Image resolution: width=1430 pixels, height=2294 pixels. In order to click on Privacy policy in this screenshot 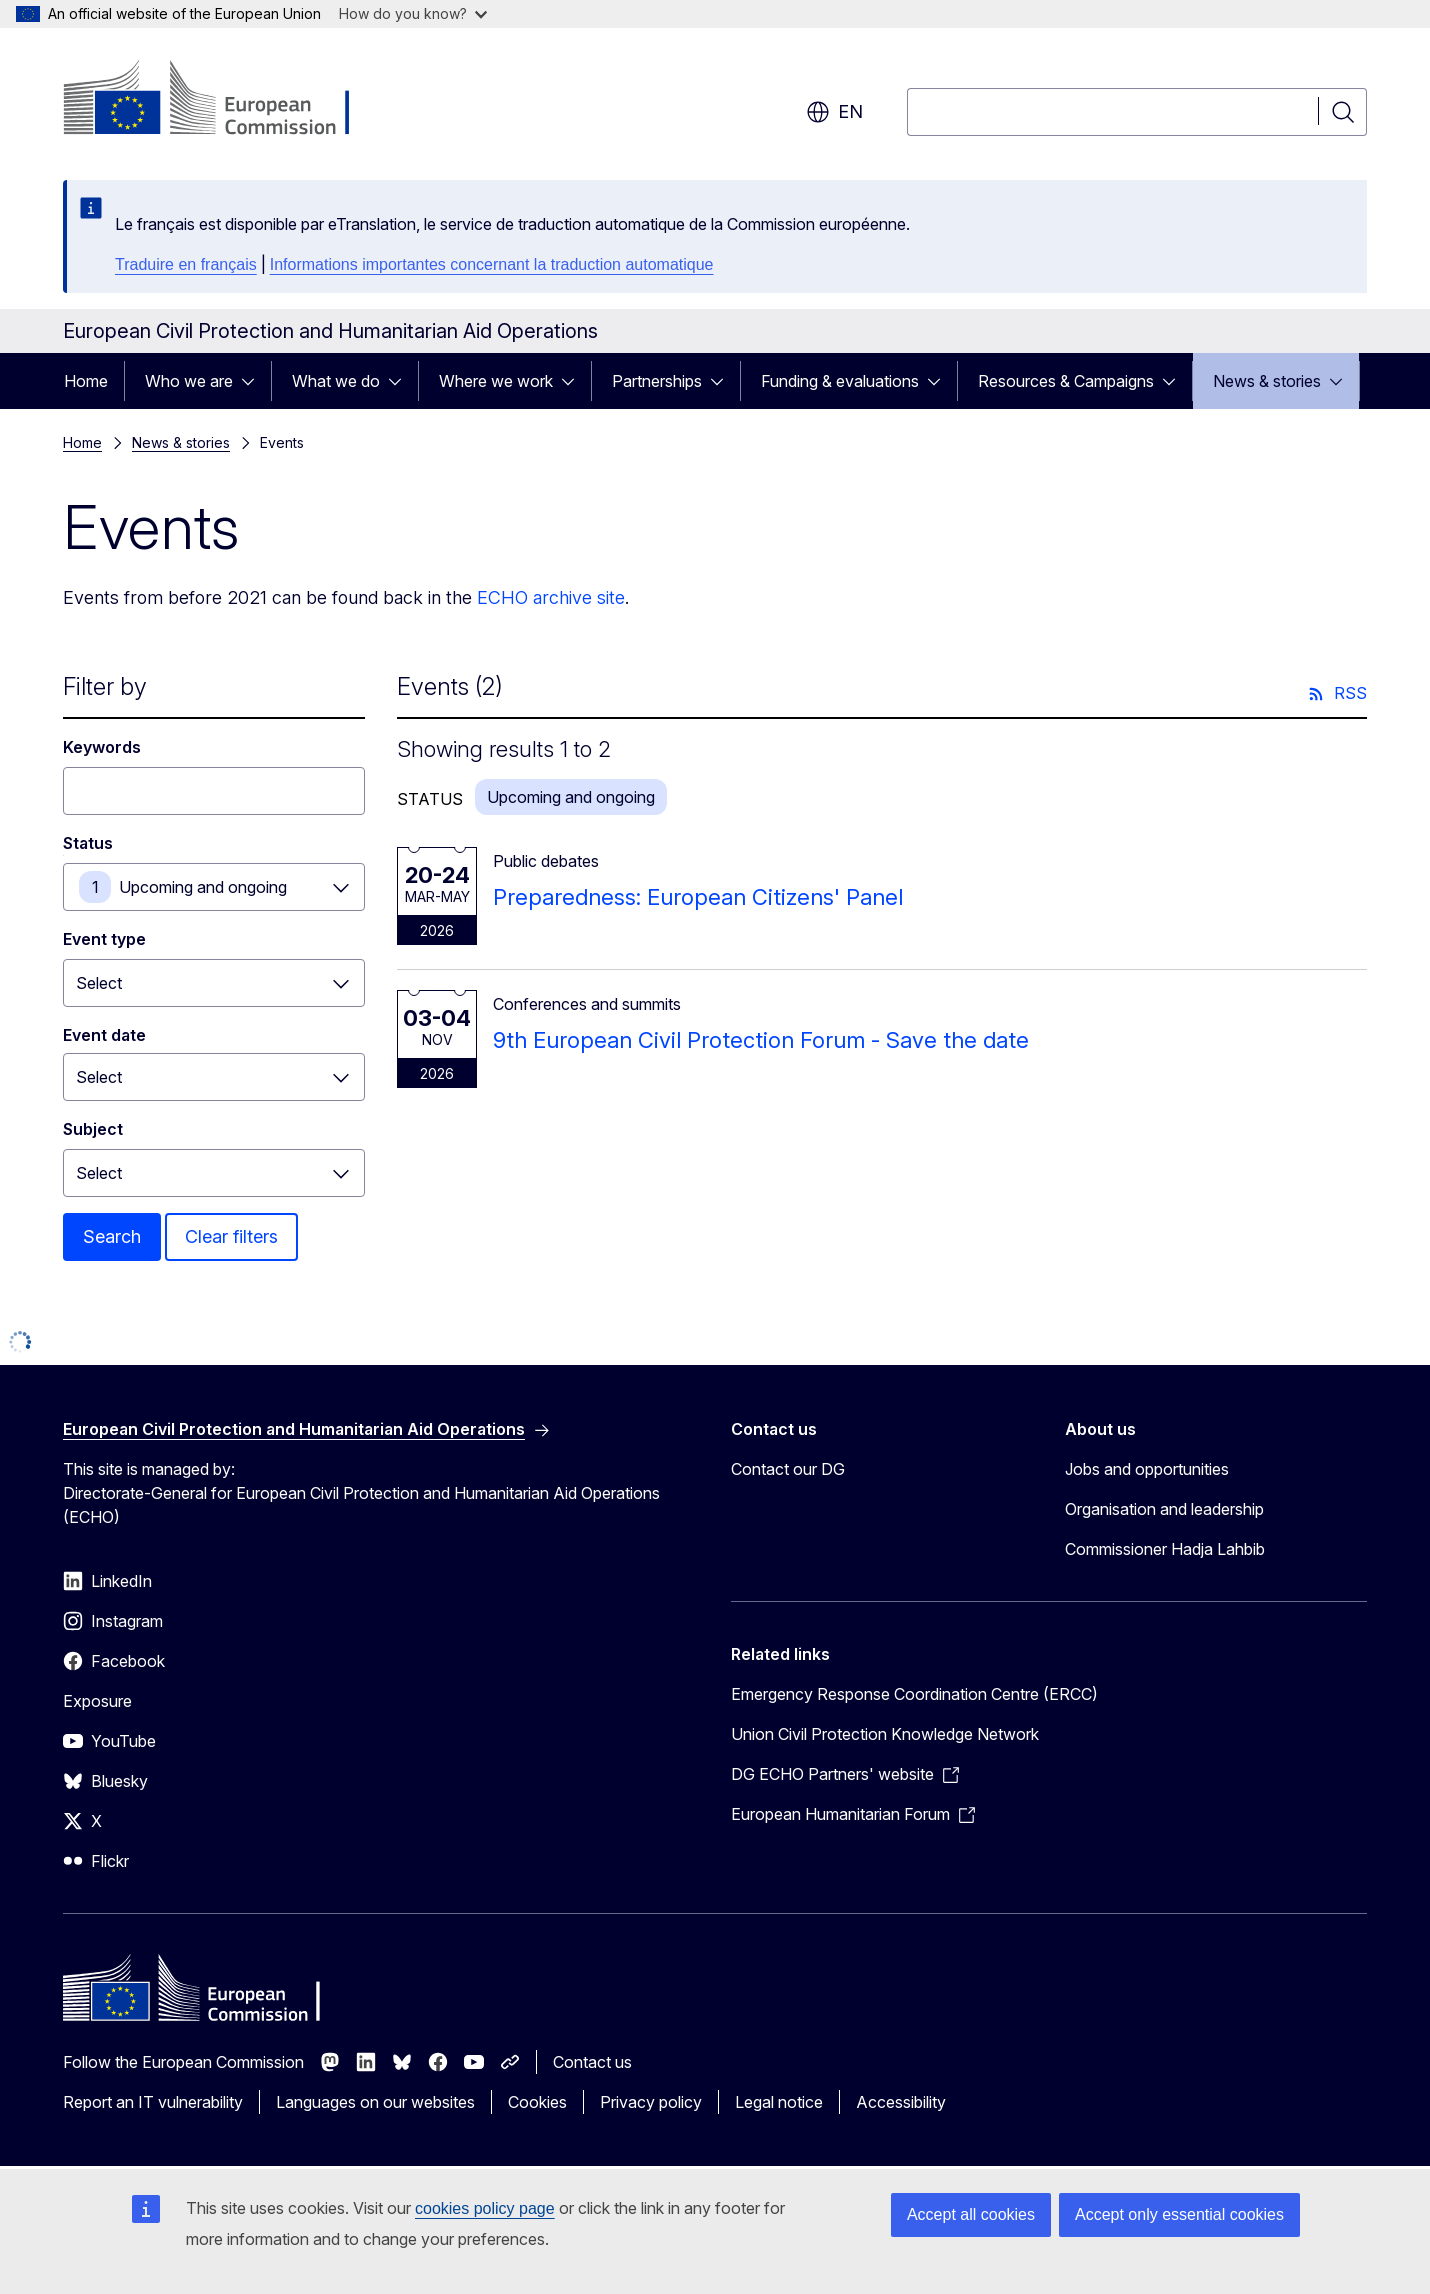, I will do `click(651, 2102)`.